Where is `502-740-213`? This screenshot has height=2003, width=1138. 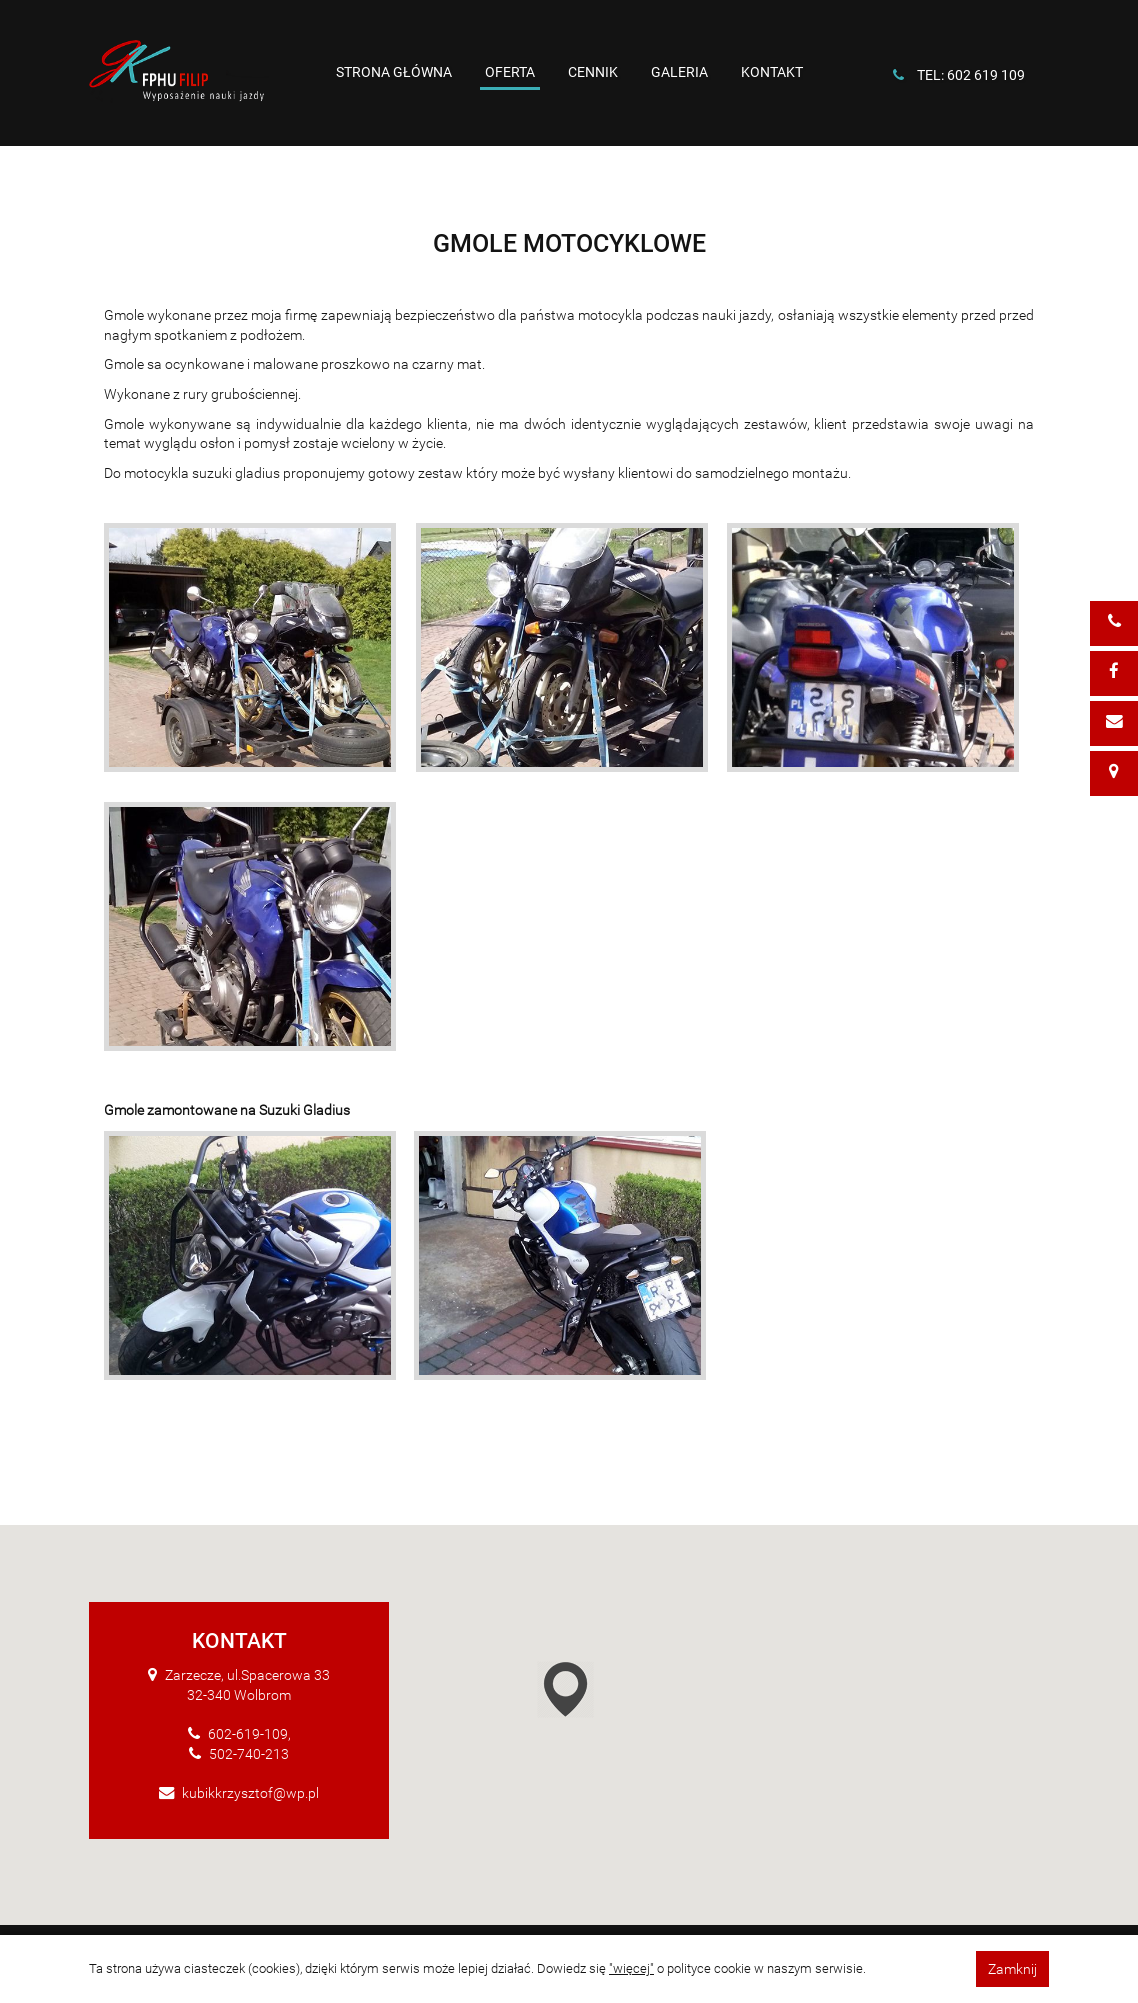 502-740-213 is located at coordinates (249, 1754).